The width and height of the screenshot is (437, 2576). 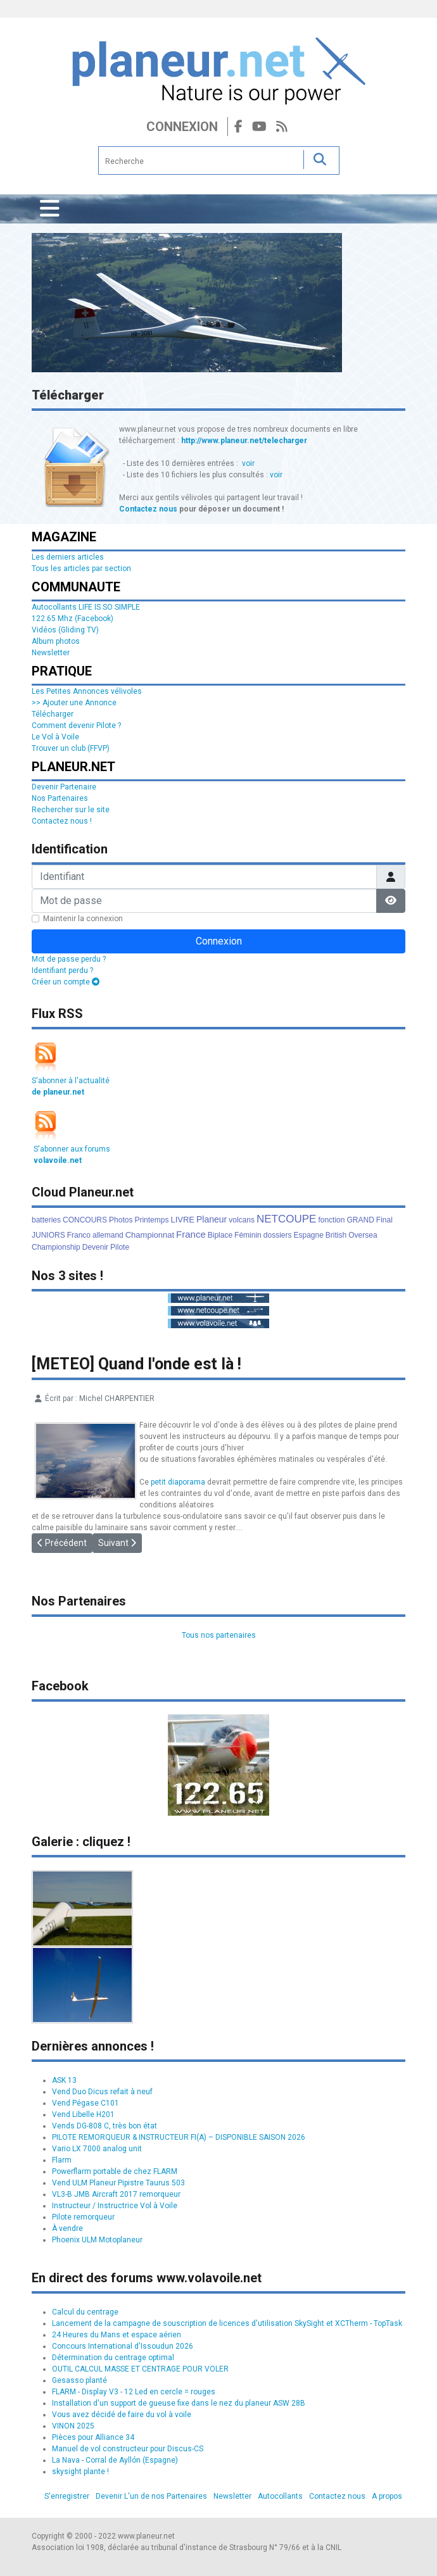 I want to click on fonction, so click(x=331, y=1220).